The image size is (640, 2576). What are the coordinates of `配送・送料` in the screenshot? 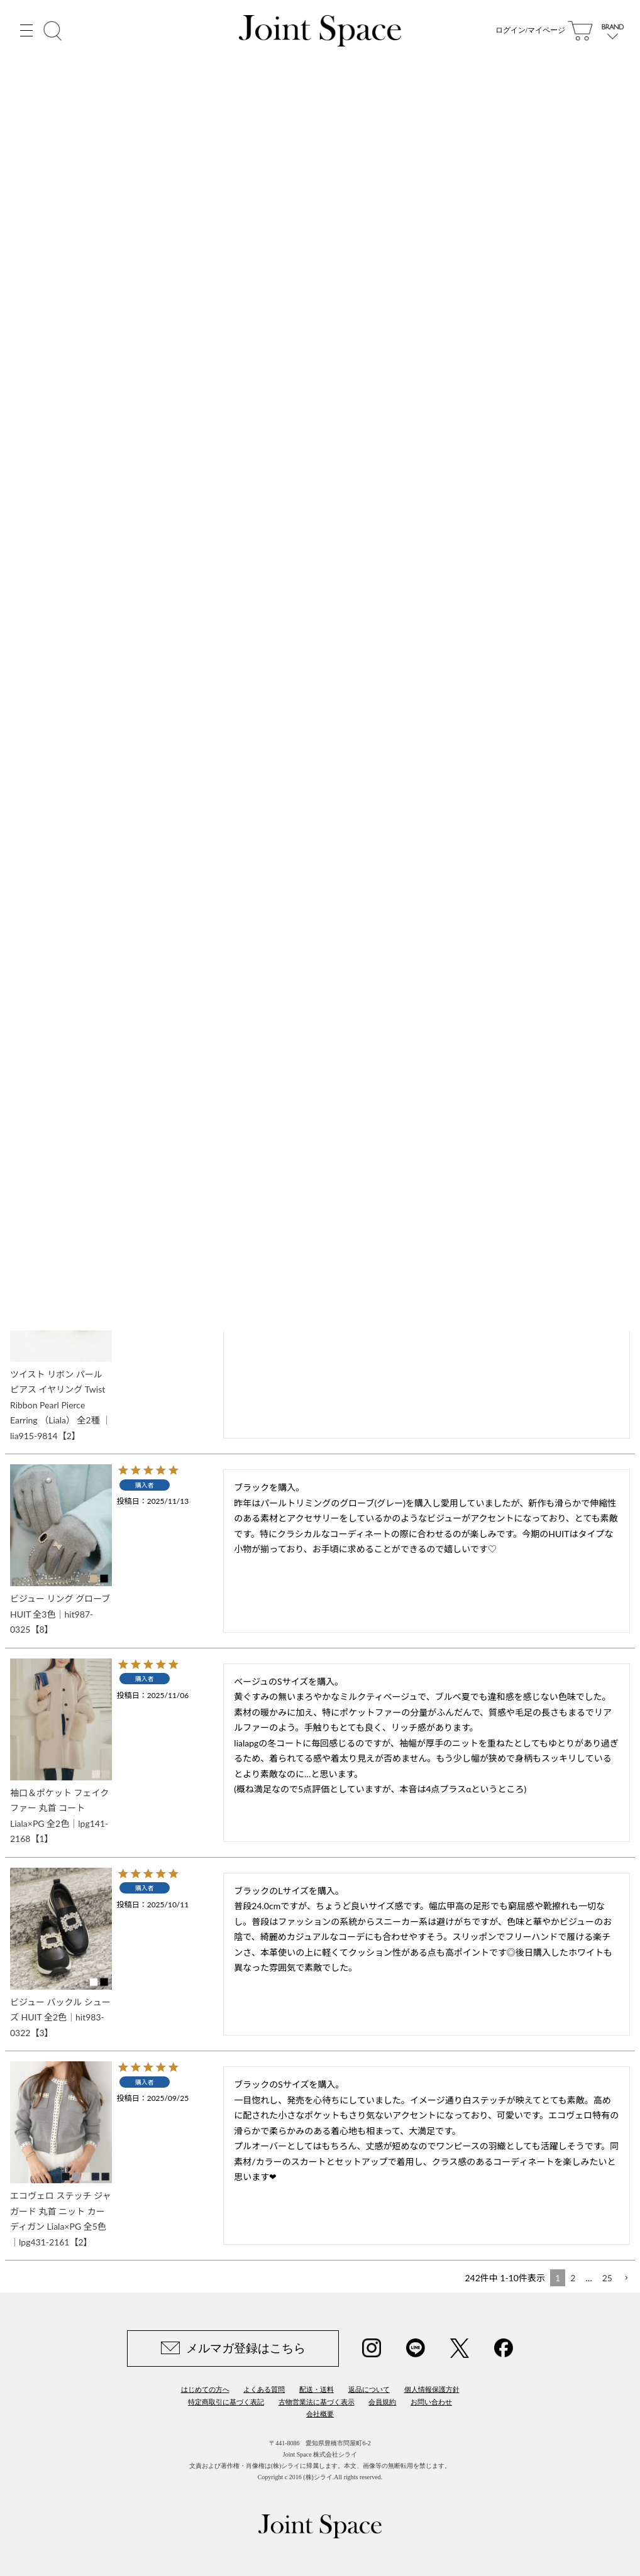 It's located at (316, 2389).